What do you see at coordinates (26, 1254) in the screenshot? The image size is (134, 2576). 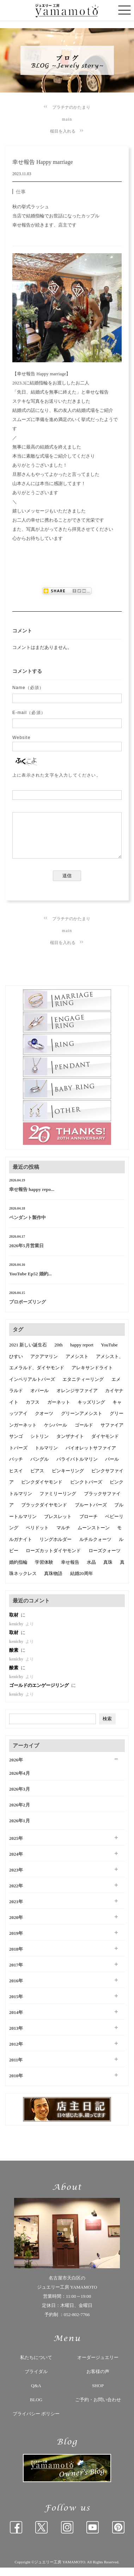 I see `2026年5月営業日` at bounding box center [26, 1254].